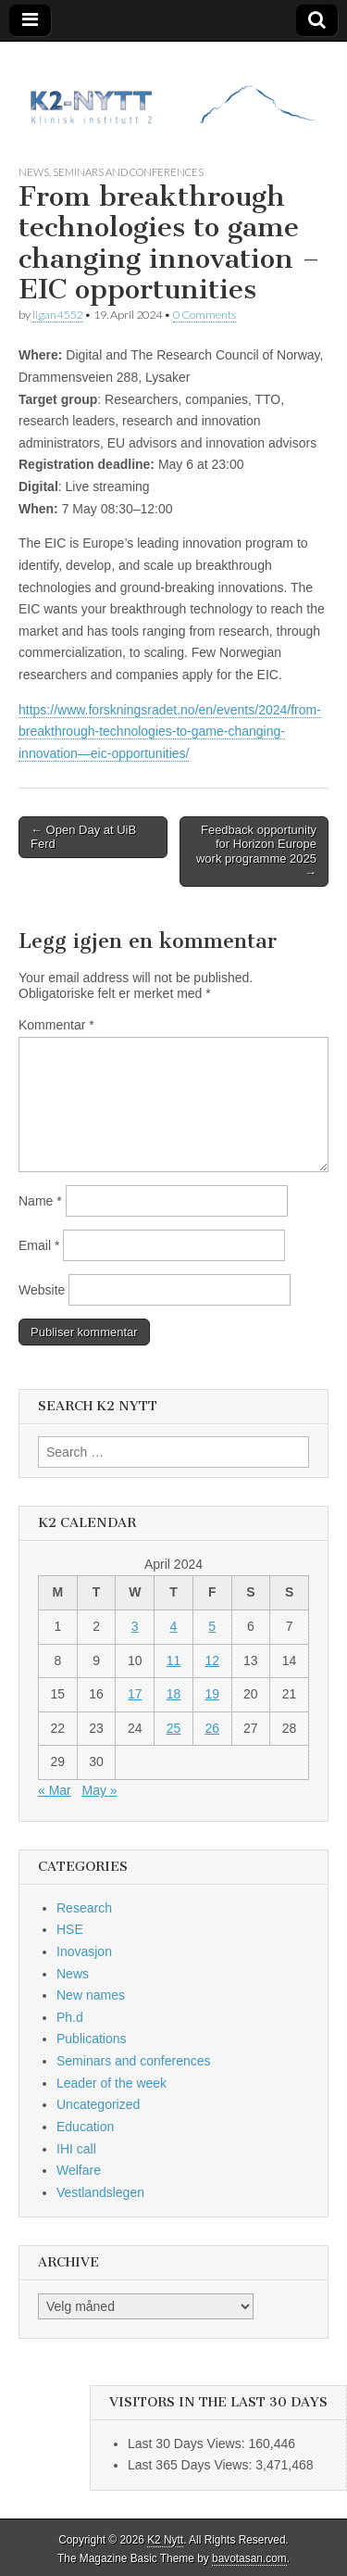  What do you see at coordinates (84, 1907) in the screenshot?
I see `Research` at bounding box center [84, 1907].